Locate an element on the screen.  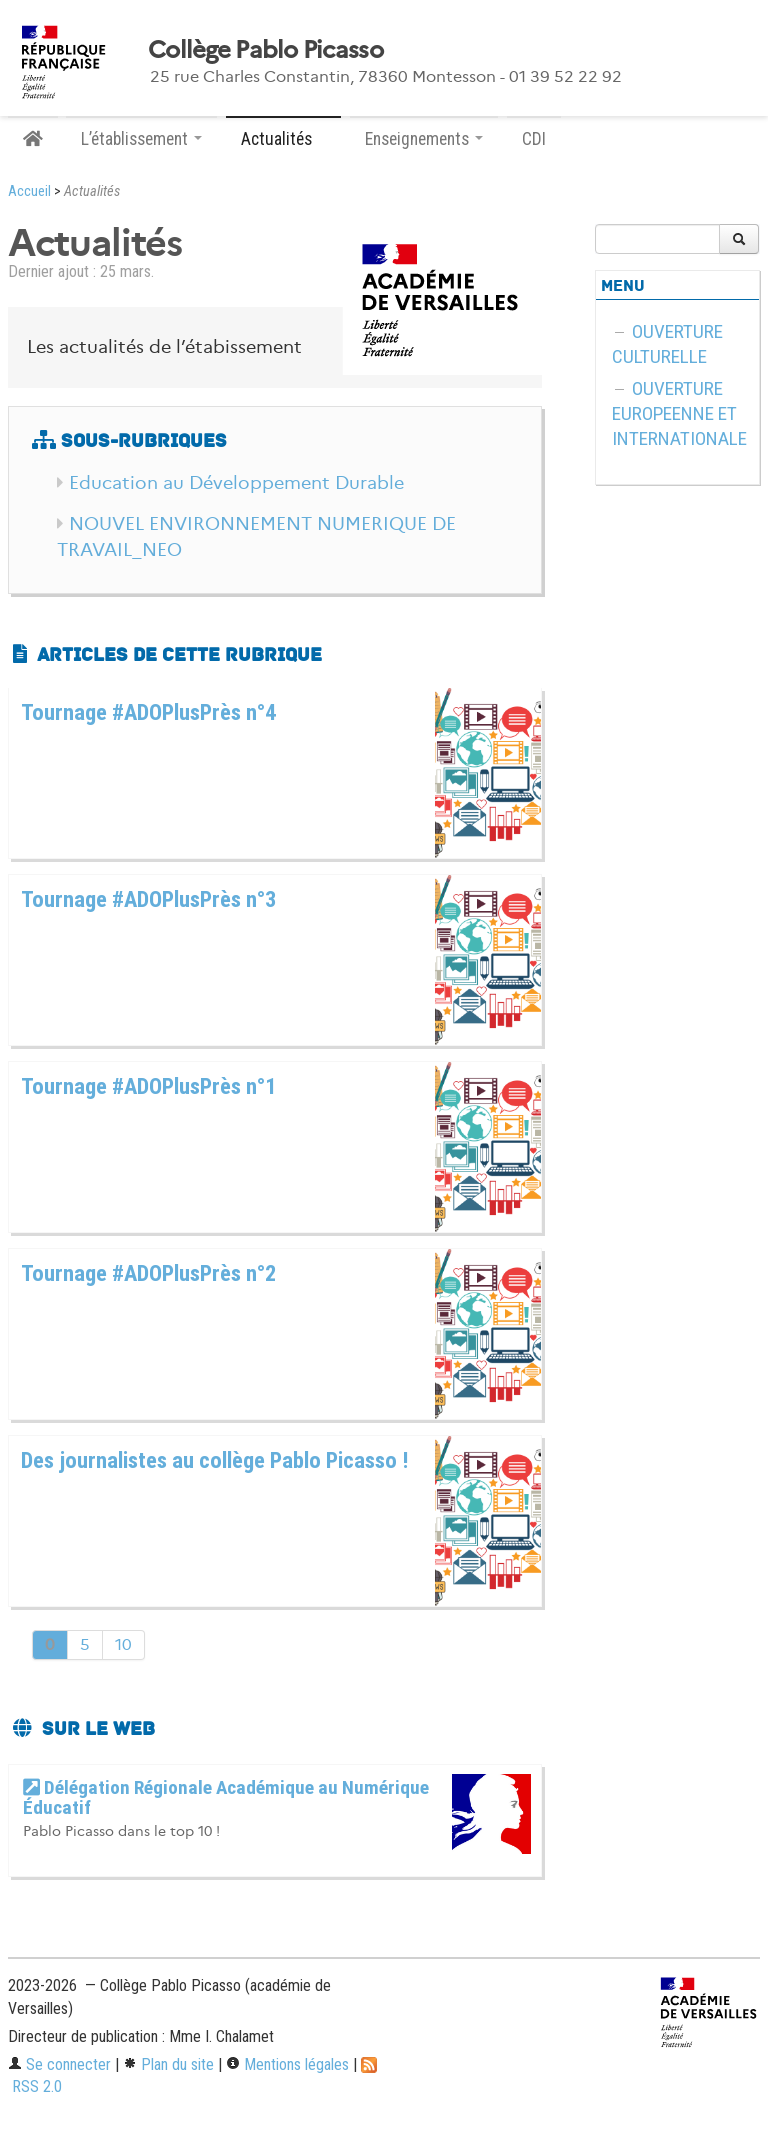
OUVERTURE EUROPEENNE ET INTERNATIONALE is located at coordinates (679, 413).